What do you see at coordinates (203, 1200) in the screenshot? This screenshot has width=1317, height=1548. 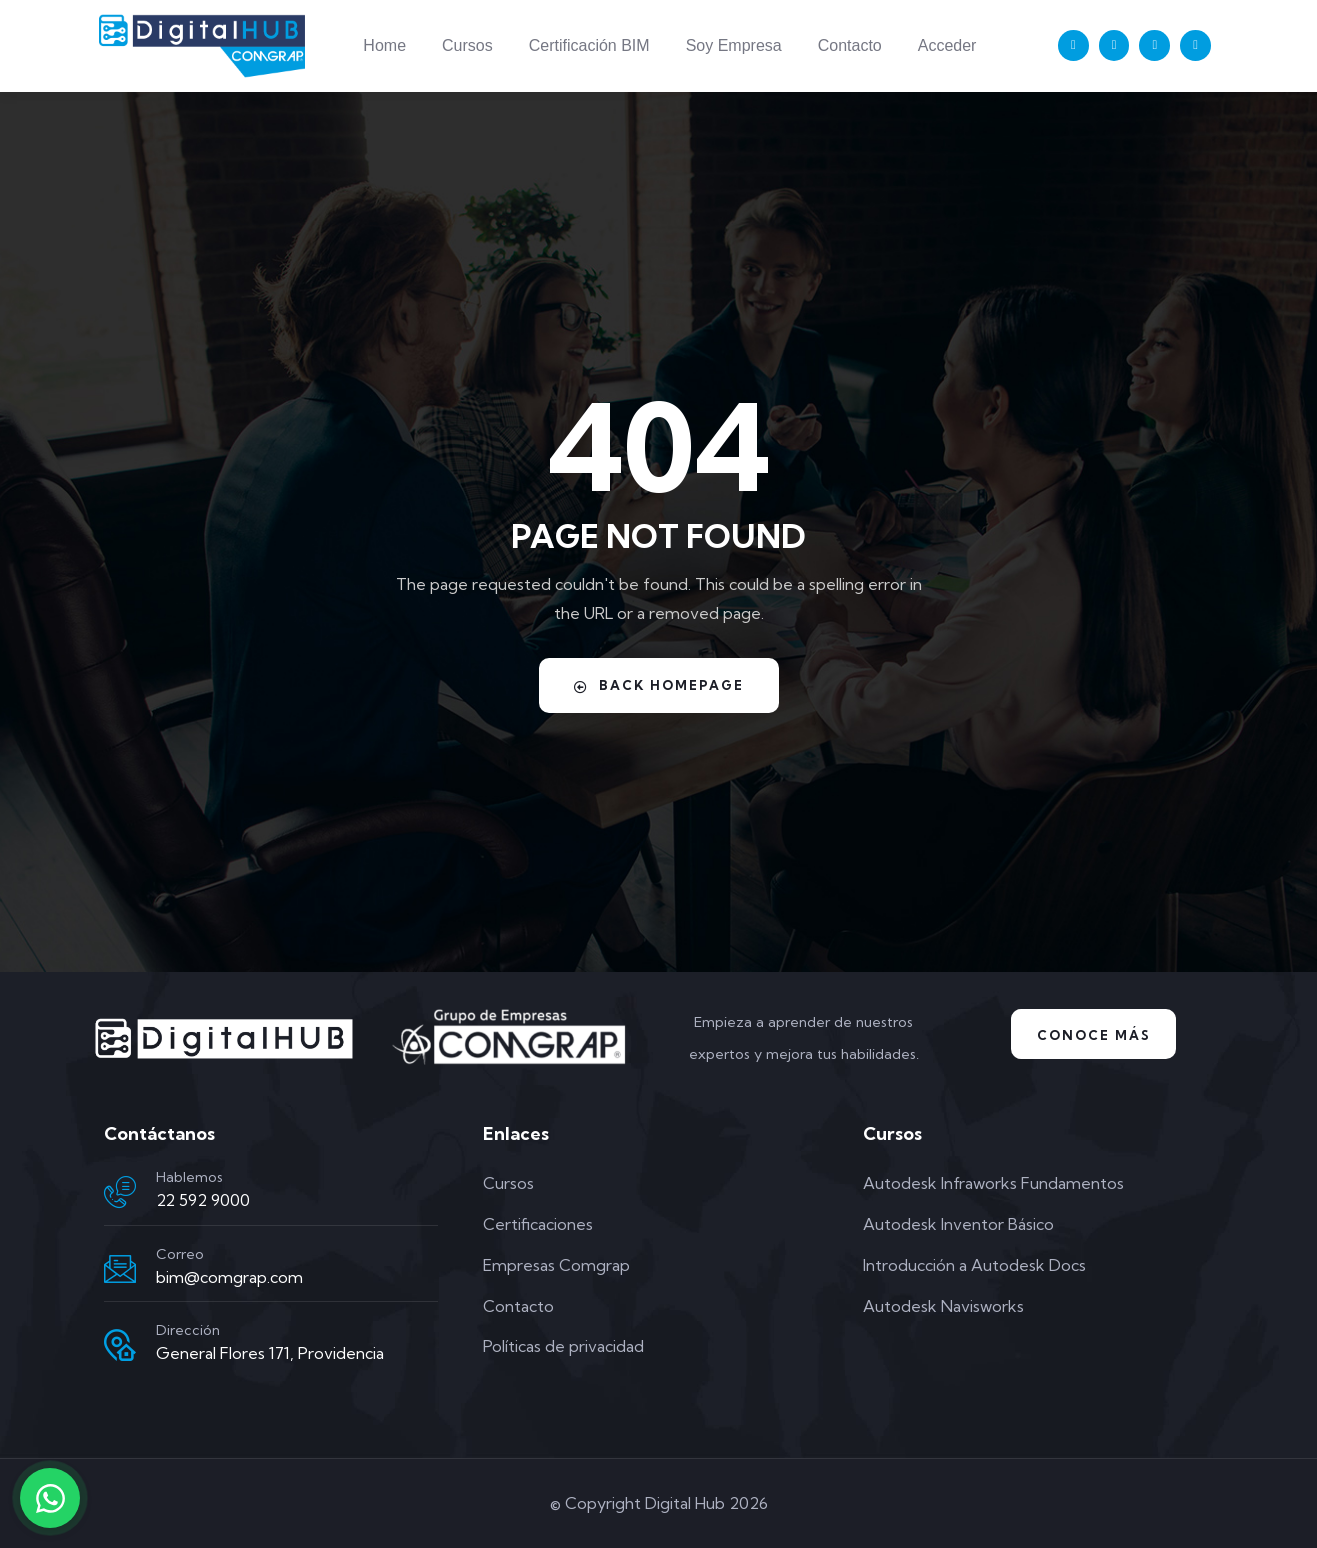 I see `22 592 9000` at bounding box center [203, 1200].